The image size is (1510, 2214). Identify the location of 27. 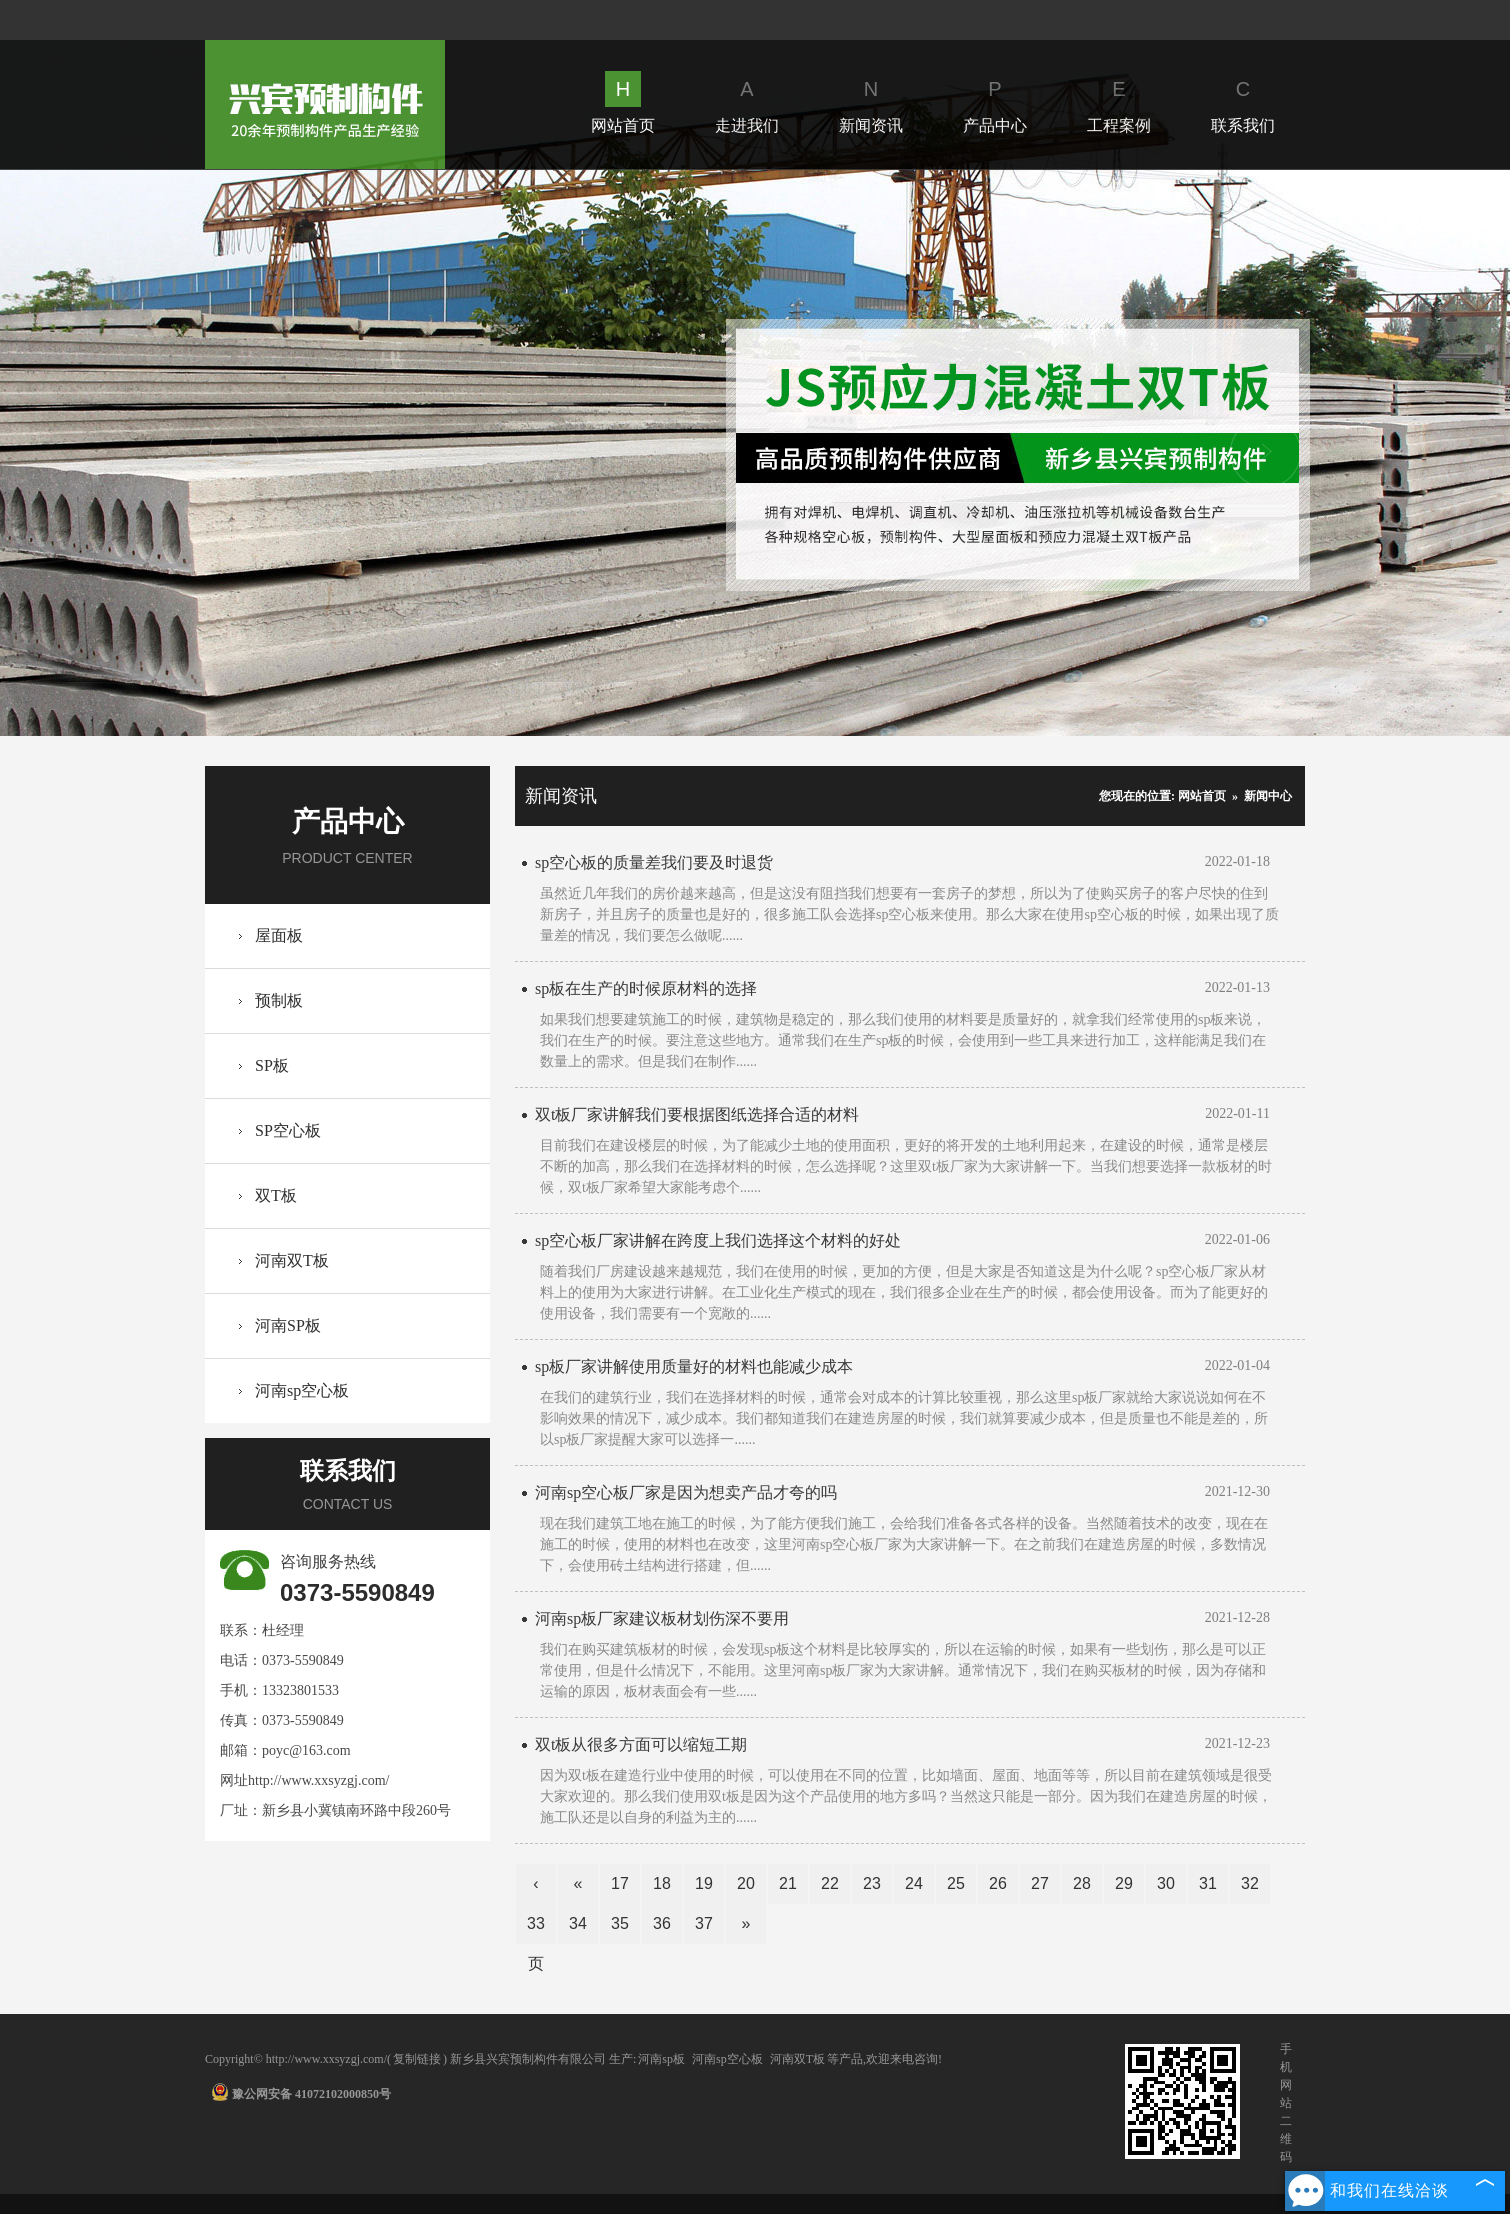
(1040, 1883).